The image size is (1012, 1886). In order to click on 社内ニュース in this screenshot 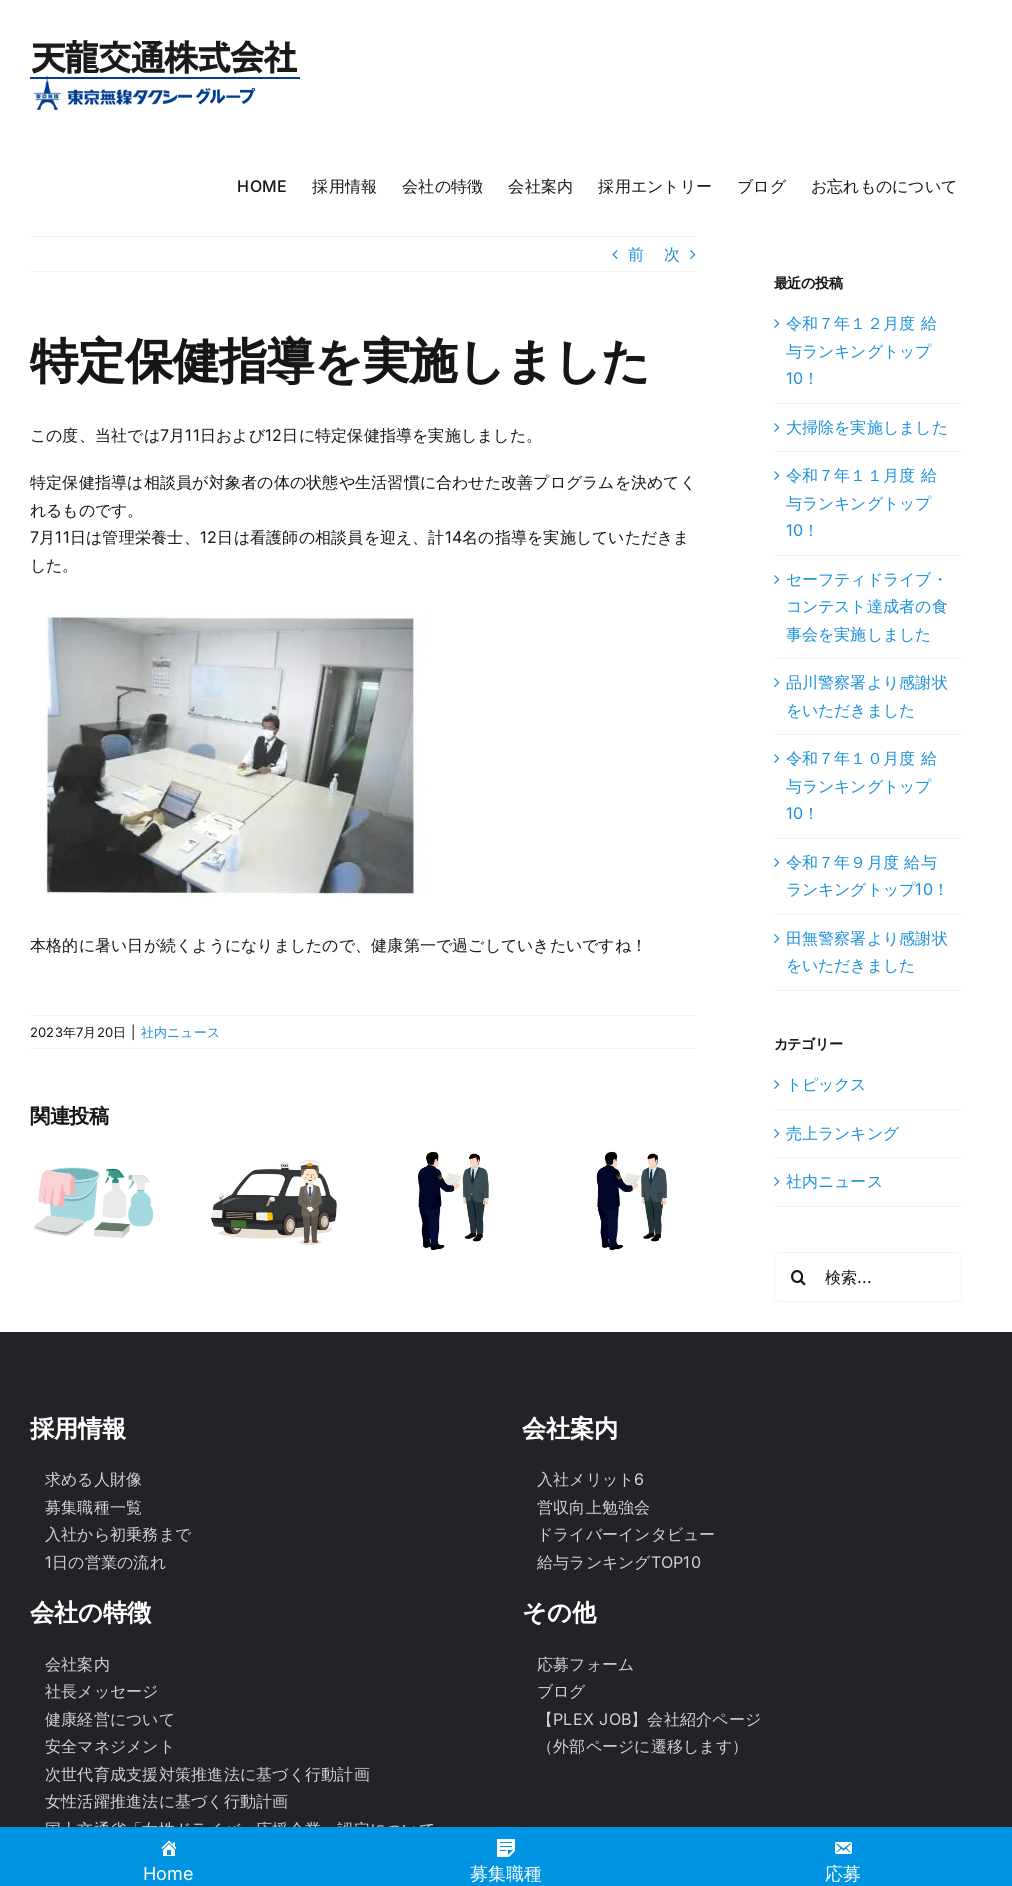, I will do `click(180, 1032)`.